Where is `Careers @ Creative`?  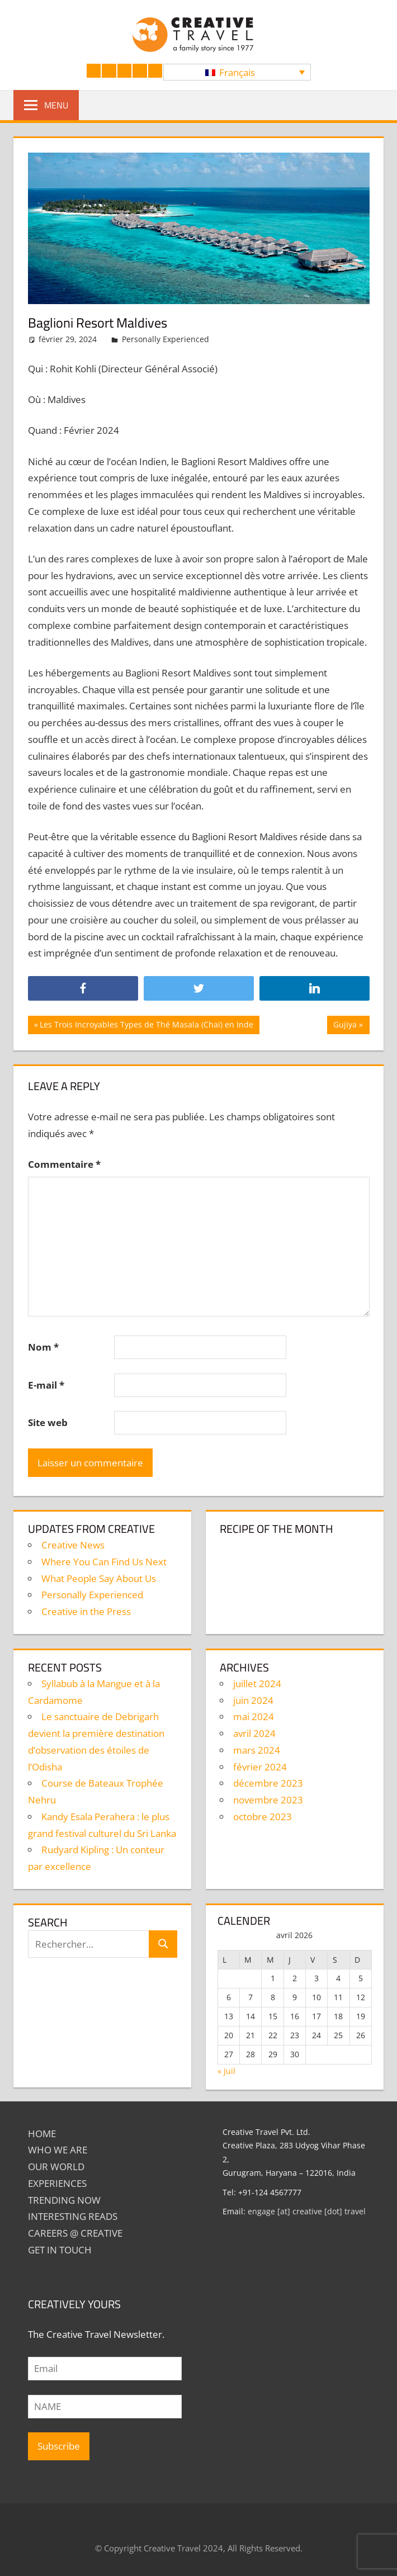
Careers @ Creative is located at coordinates (75, 2233).